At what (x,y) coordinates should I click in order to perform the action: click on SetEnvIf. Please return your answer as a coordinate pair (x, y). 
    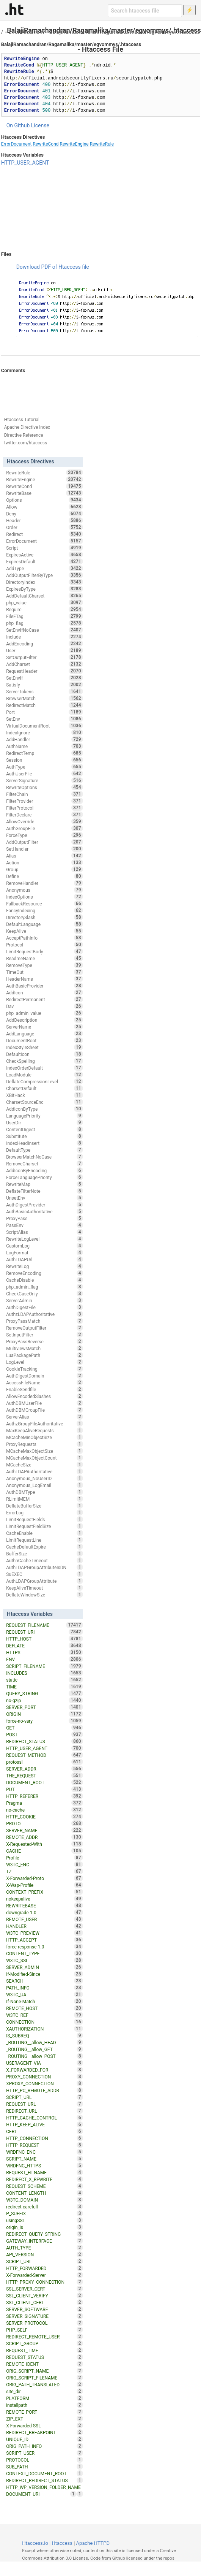
    Looking at the image, I should click on (44, 678).